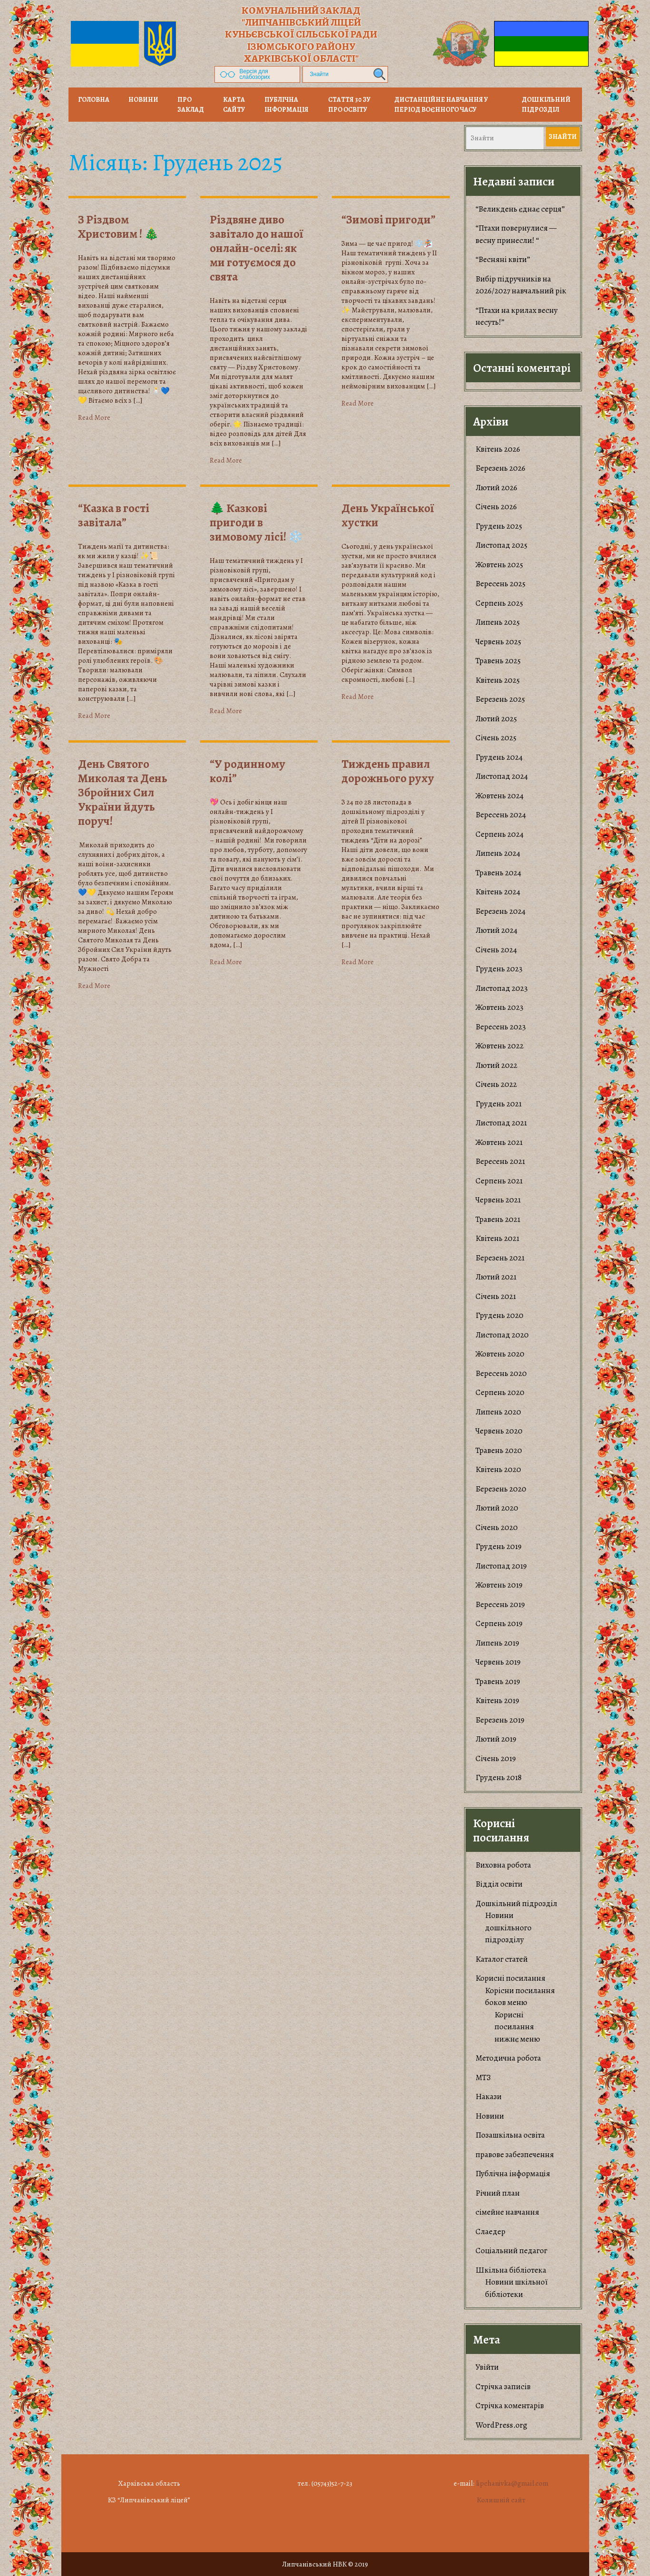  I want to click on Серпень 2019, so click(499, 1623).